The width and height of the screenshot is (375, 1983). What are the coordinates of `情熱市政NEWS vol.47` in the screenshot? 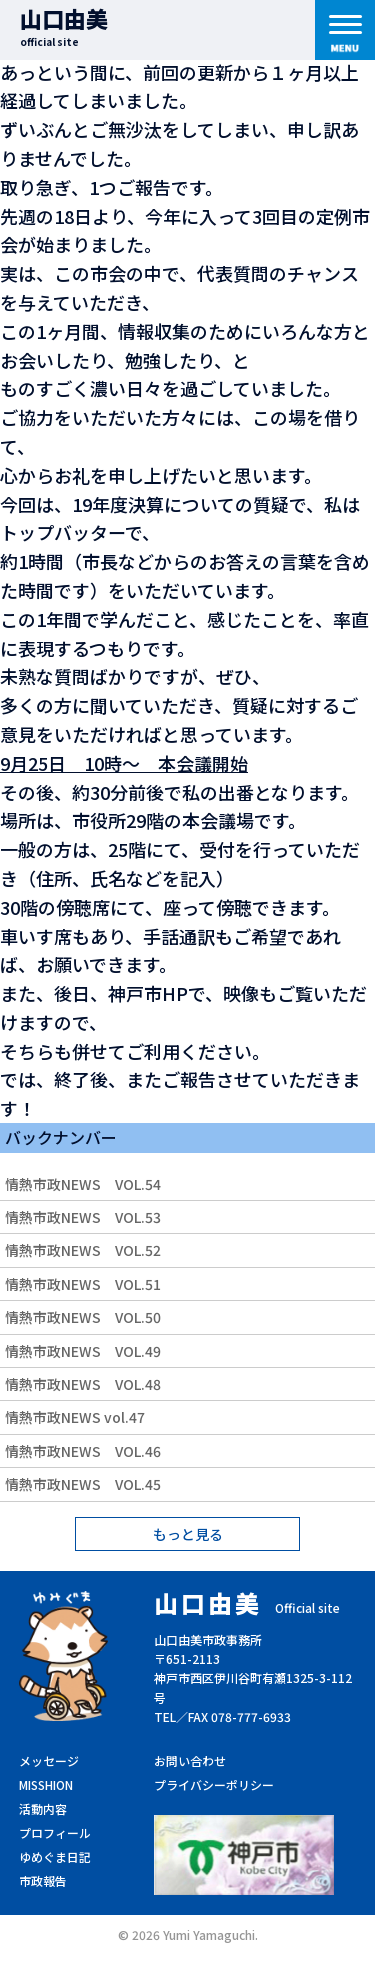 It's located at (75, 1417).